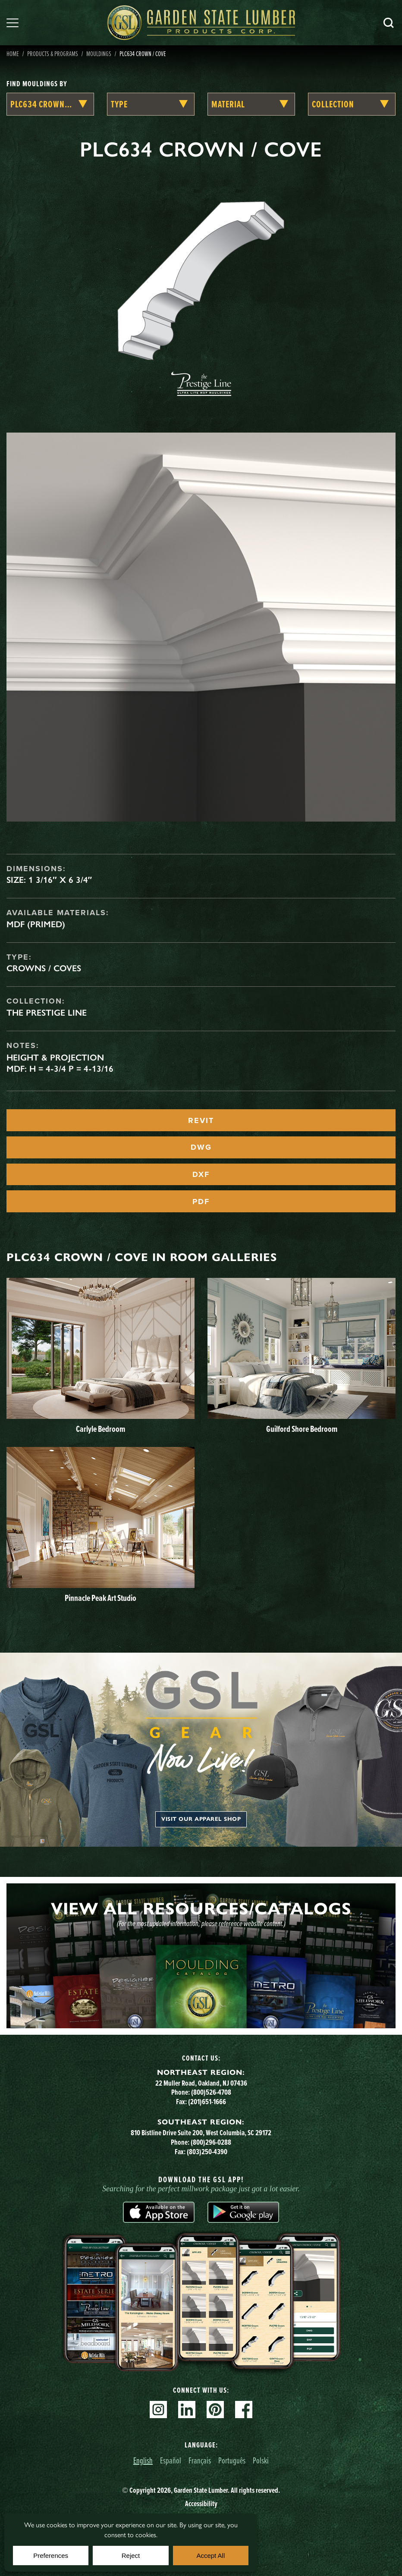  Describe the element at coordinates (211, 2092) in the screenshot. I see `(800)526-4708` at that location.